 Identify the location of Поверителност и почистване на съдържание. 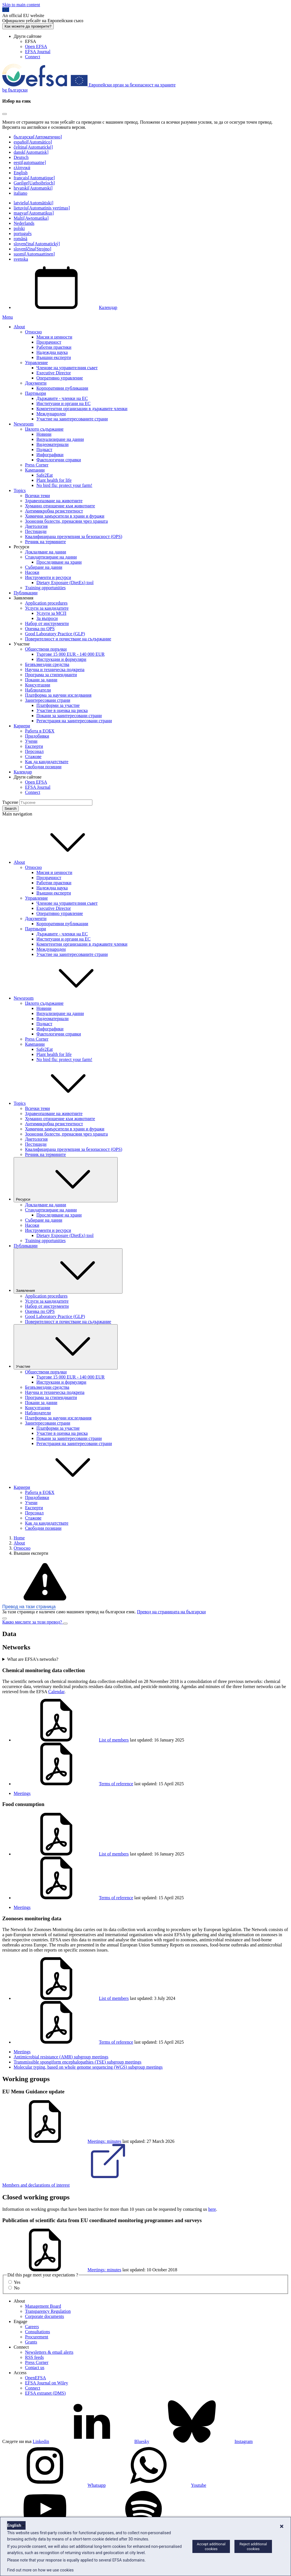
(68, 638).